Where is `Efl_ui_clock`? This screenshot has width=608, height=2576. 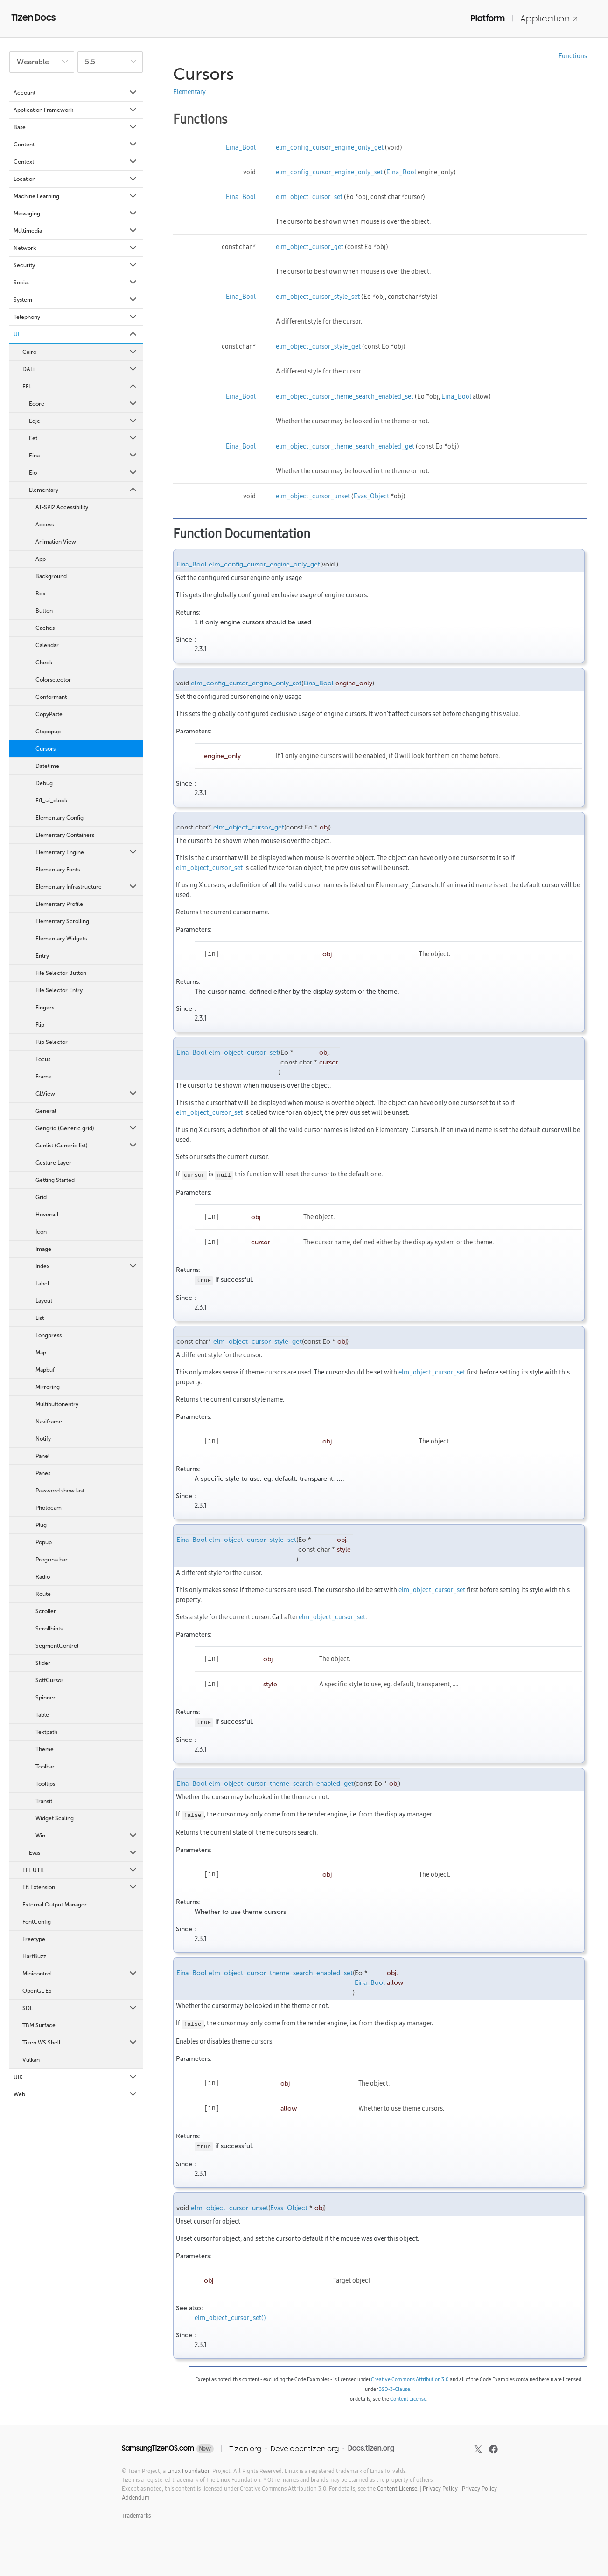
Efl_ui_clock is located at coordinates (51, 800).